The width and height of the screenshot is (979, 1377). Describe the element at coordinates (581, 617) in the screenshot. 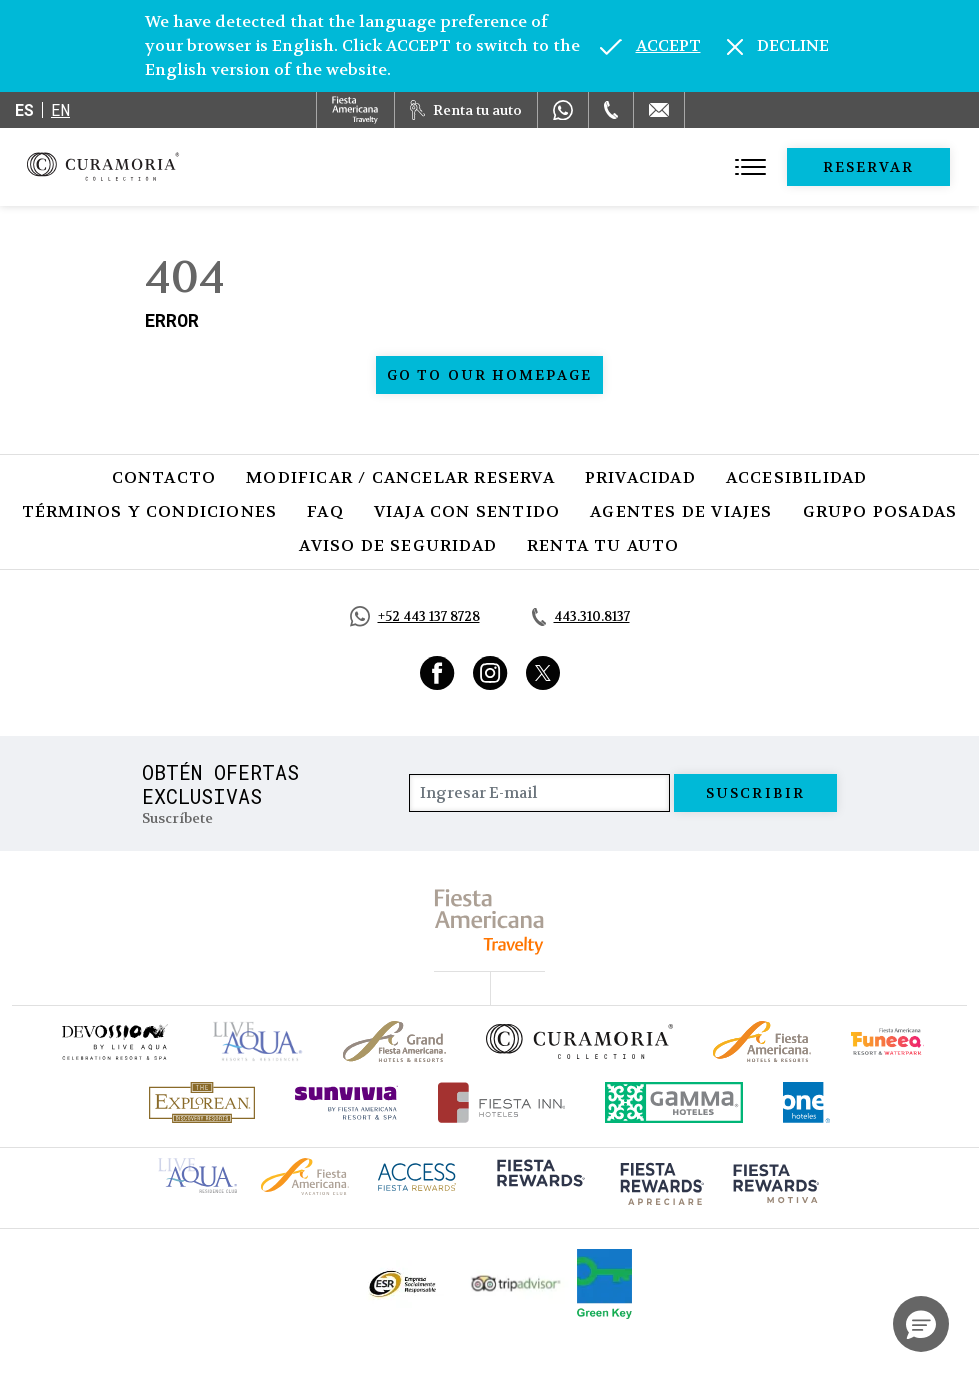

I see `[Call tel:443.310.8137, Opens in a new tab.]` at that location.